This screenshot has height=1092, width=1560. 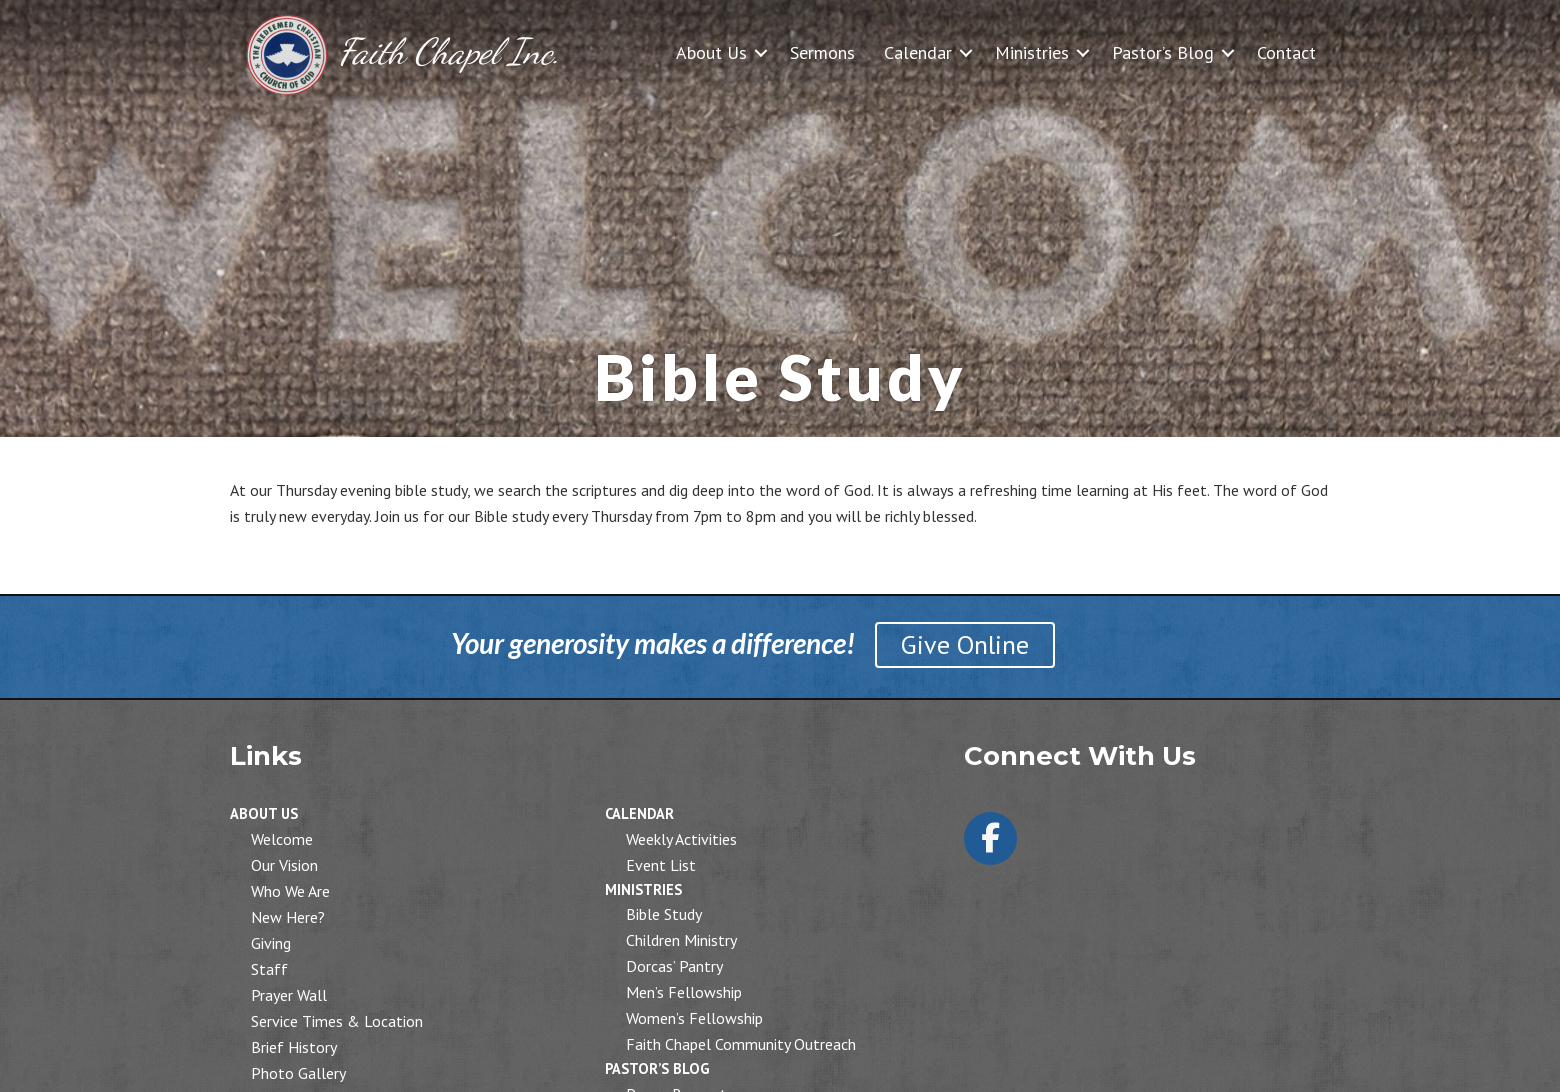 What do you see at coordinates (681, 940) in the screenshot?
I see `Children Ministry` at bounding box center [681, 940].